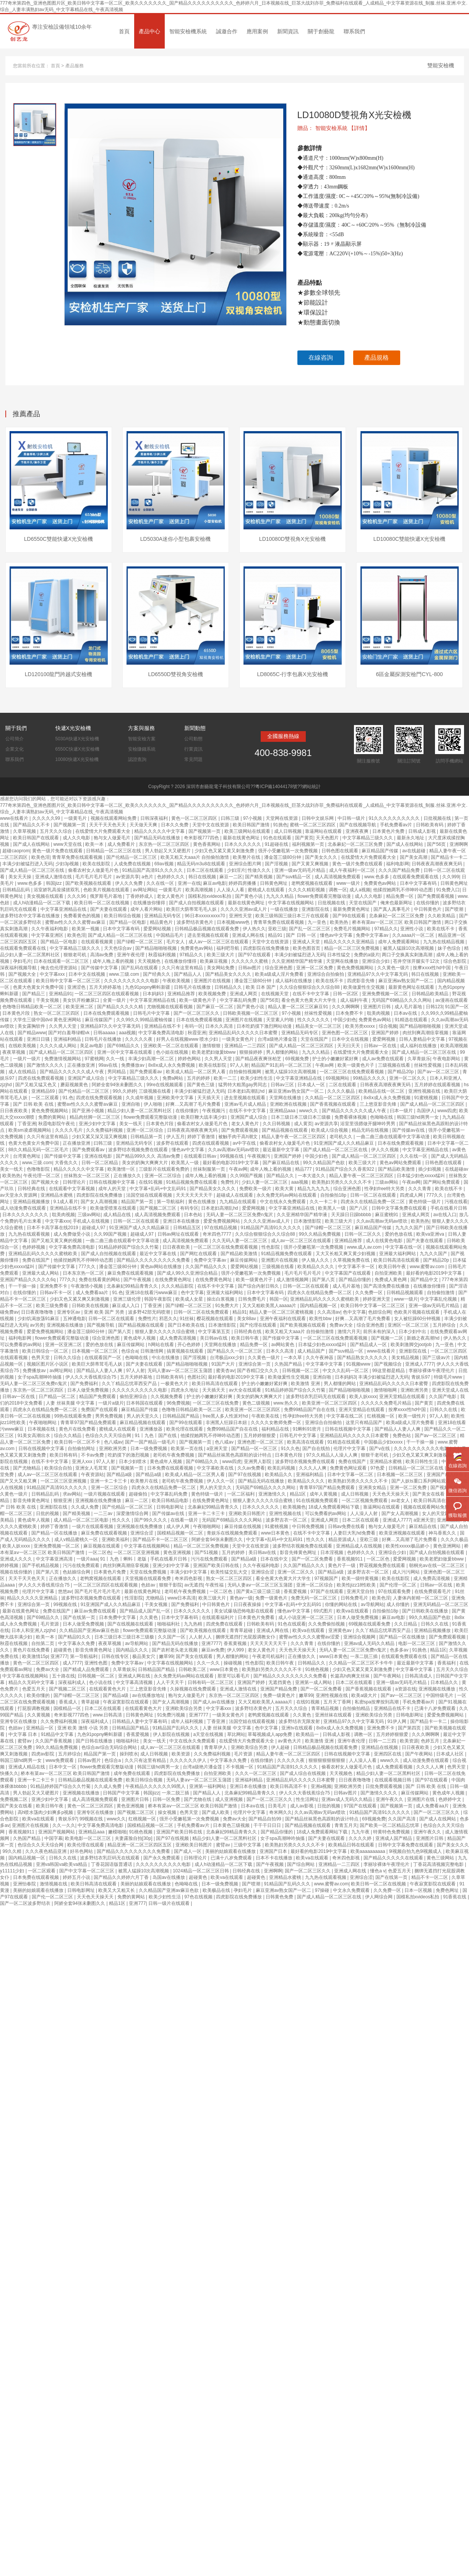  Describe the element at coordinates (332, 1552) in the screenshot. I see `日本淫视频` at that location.